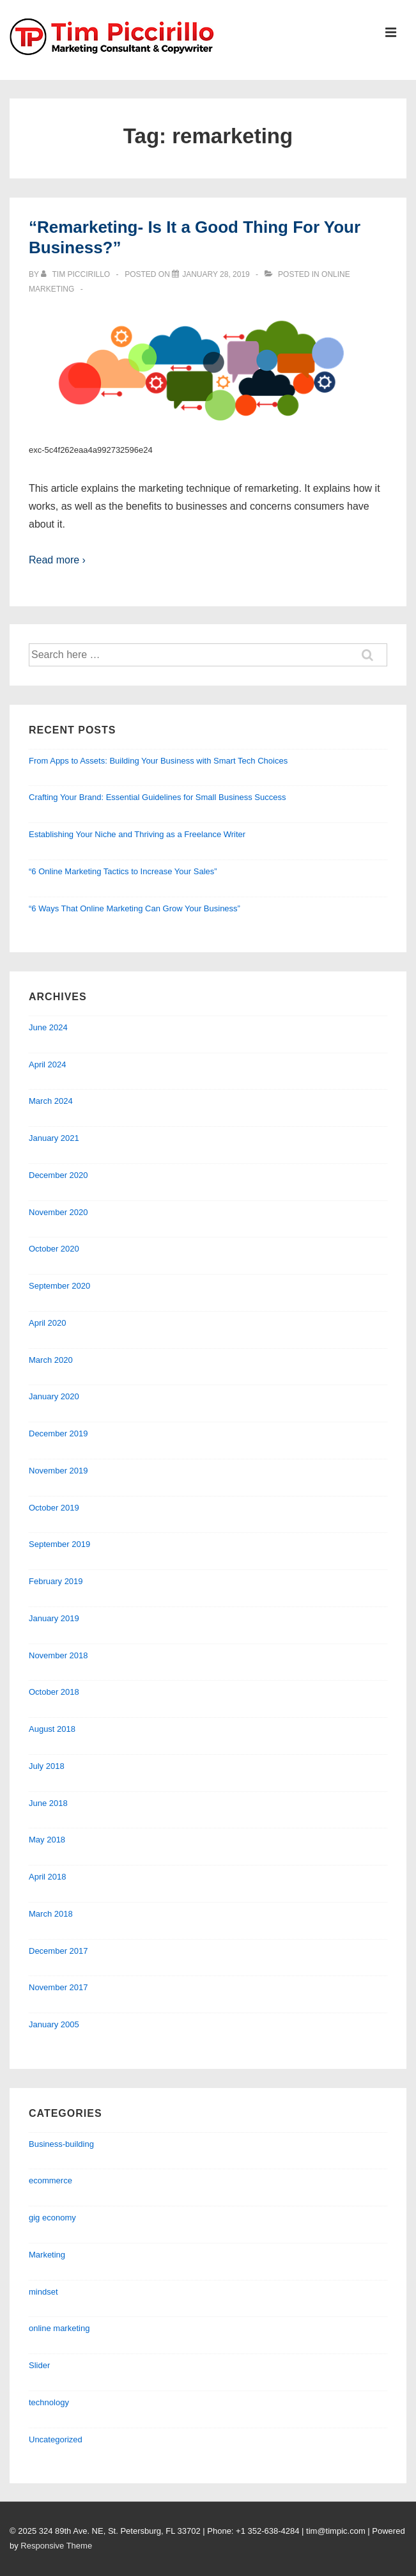 The width and height of the screenshot is (416, 2576). What do you see at coordinates (134, 908) in the screenshot?
I see `“6 Ways That Online Marketing Can Grow Your Business”` at bounding box center [134, 908].